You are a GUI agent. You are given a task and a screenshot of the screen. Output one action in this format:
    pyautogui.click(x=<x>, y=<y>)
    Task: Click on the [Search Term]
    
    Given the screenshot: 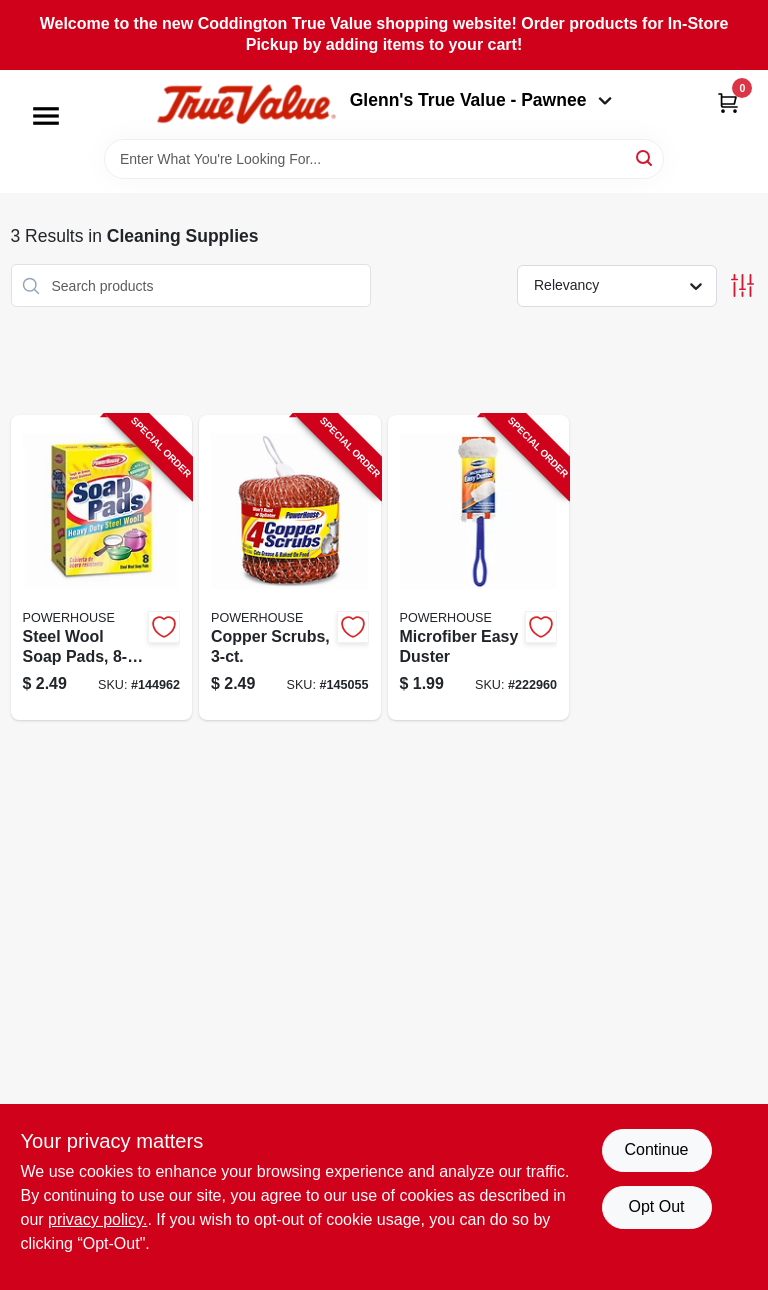 What is the action you would take?
    pyautogui.click(x=384, y=159)
    